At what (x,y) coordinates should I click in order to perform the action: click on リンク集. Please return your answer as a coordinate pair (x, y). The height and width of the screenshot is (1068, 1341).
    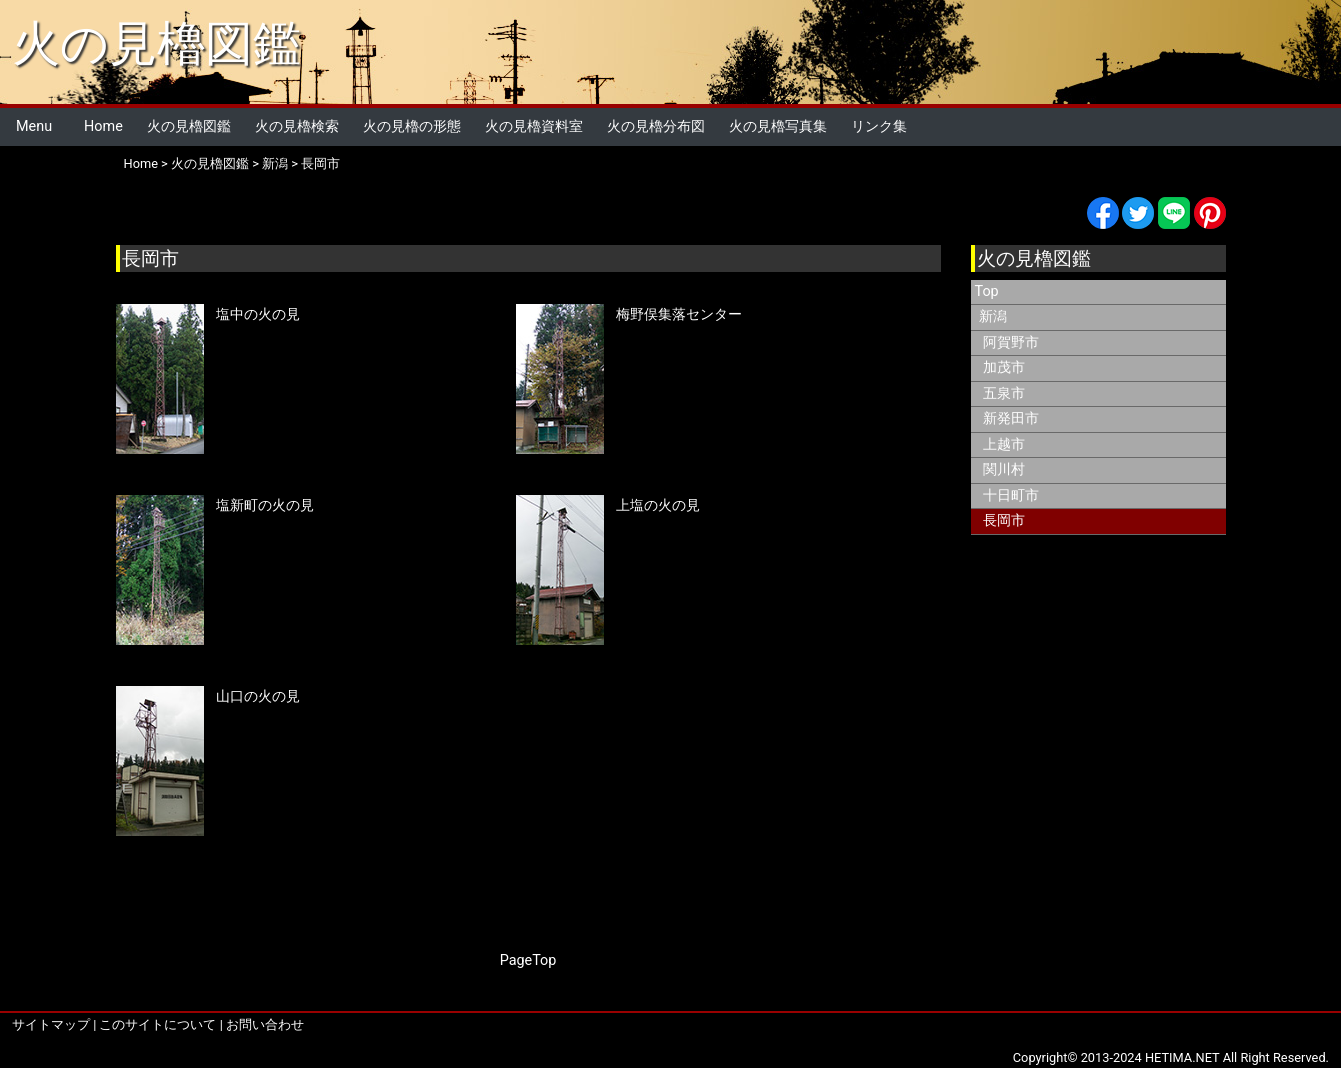
    Looking at the image, I should click on (879, 126).